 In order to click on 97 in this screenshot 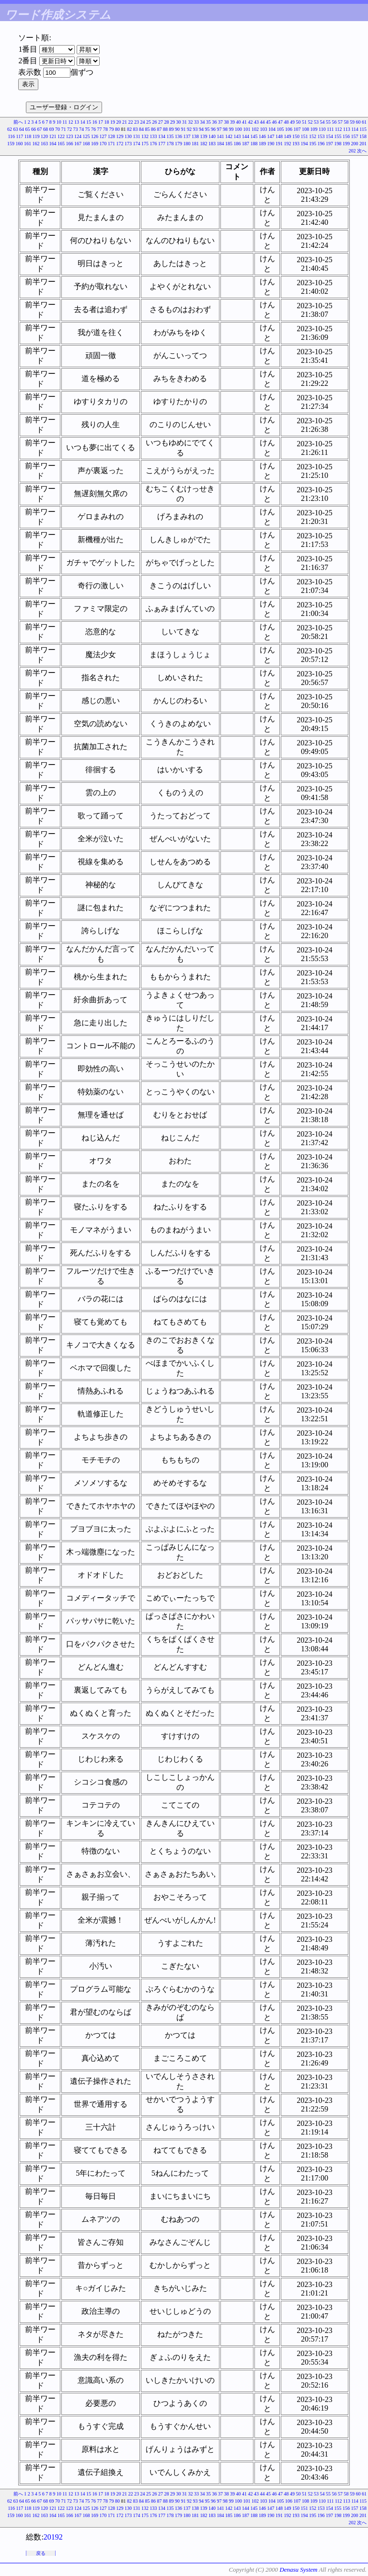, I will do `click(219, 129)`.